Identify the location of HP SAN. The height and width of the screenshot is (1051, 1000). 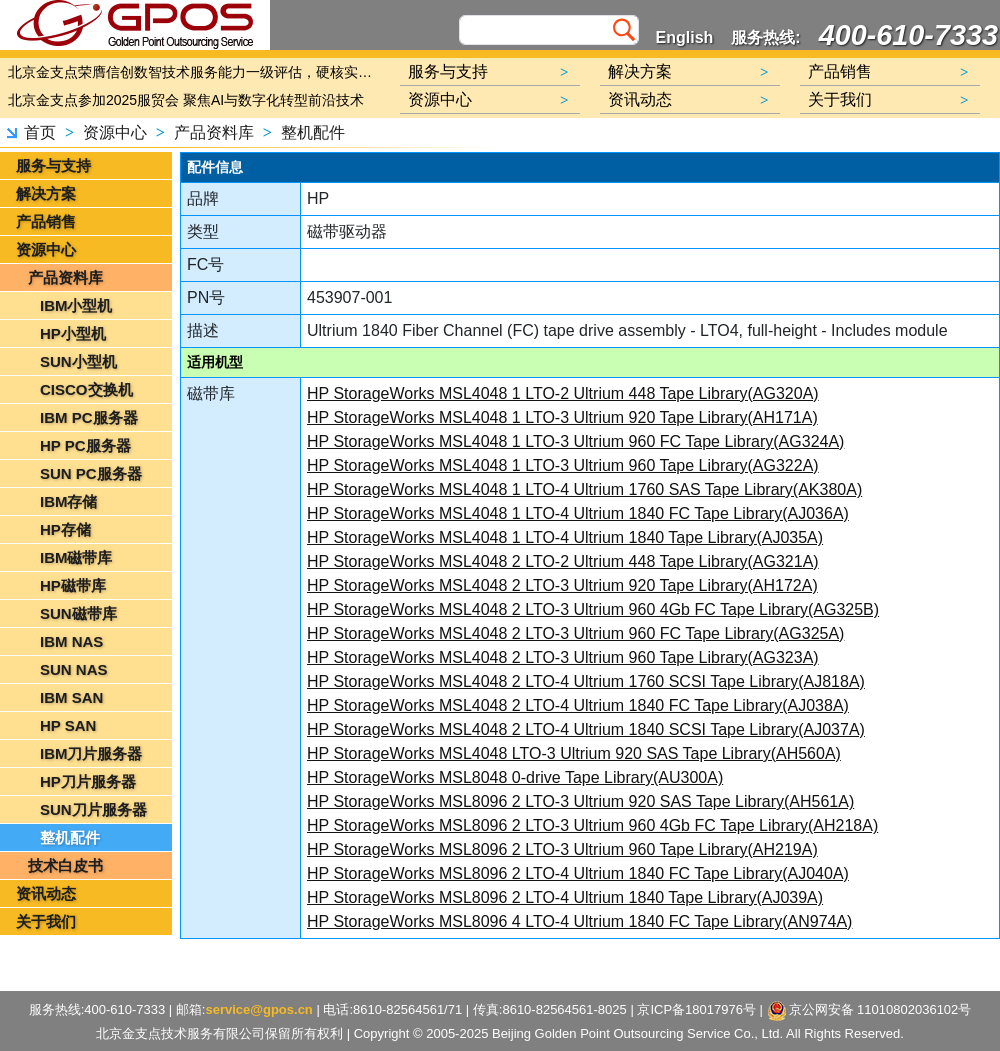
(68, 725).